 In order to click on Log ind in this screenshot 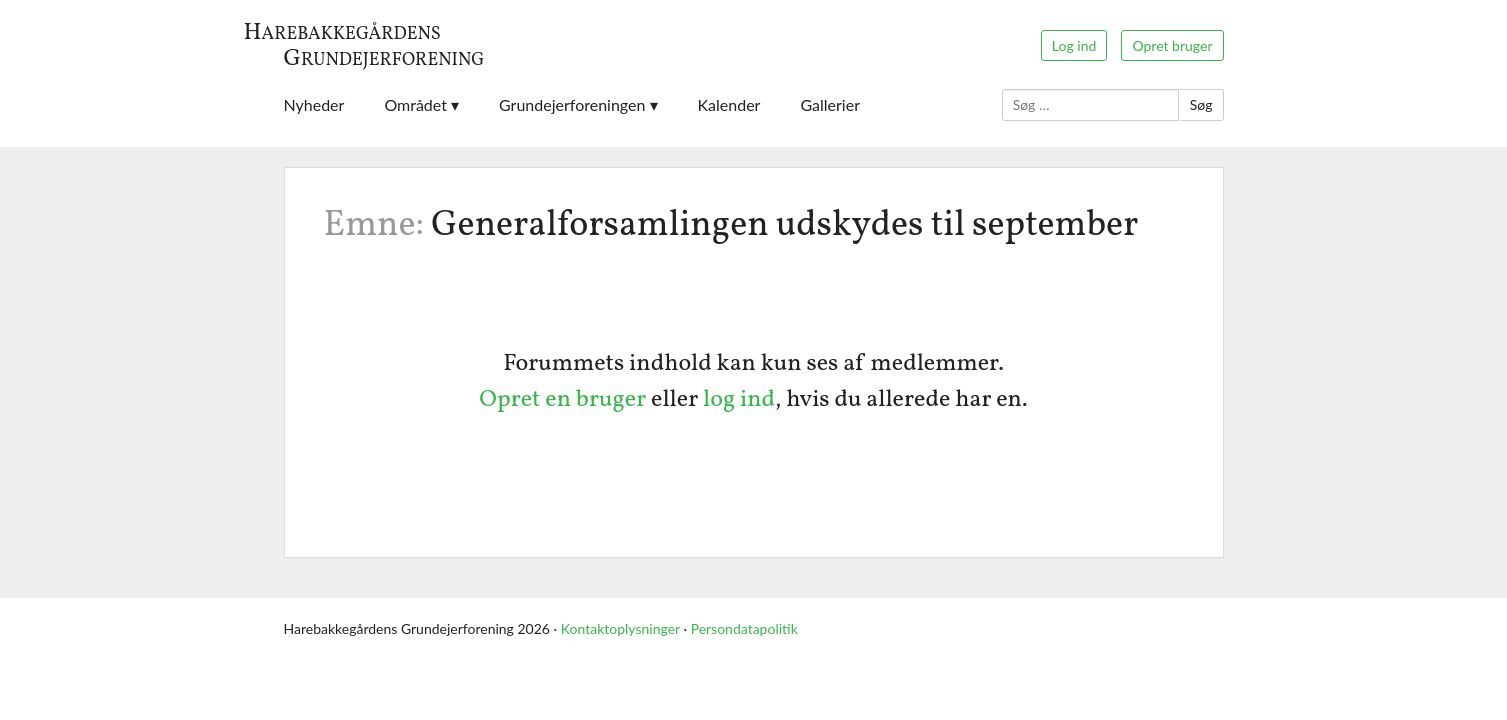, I will do `click(1074, 45)`.